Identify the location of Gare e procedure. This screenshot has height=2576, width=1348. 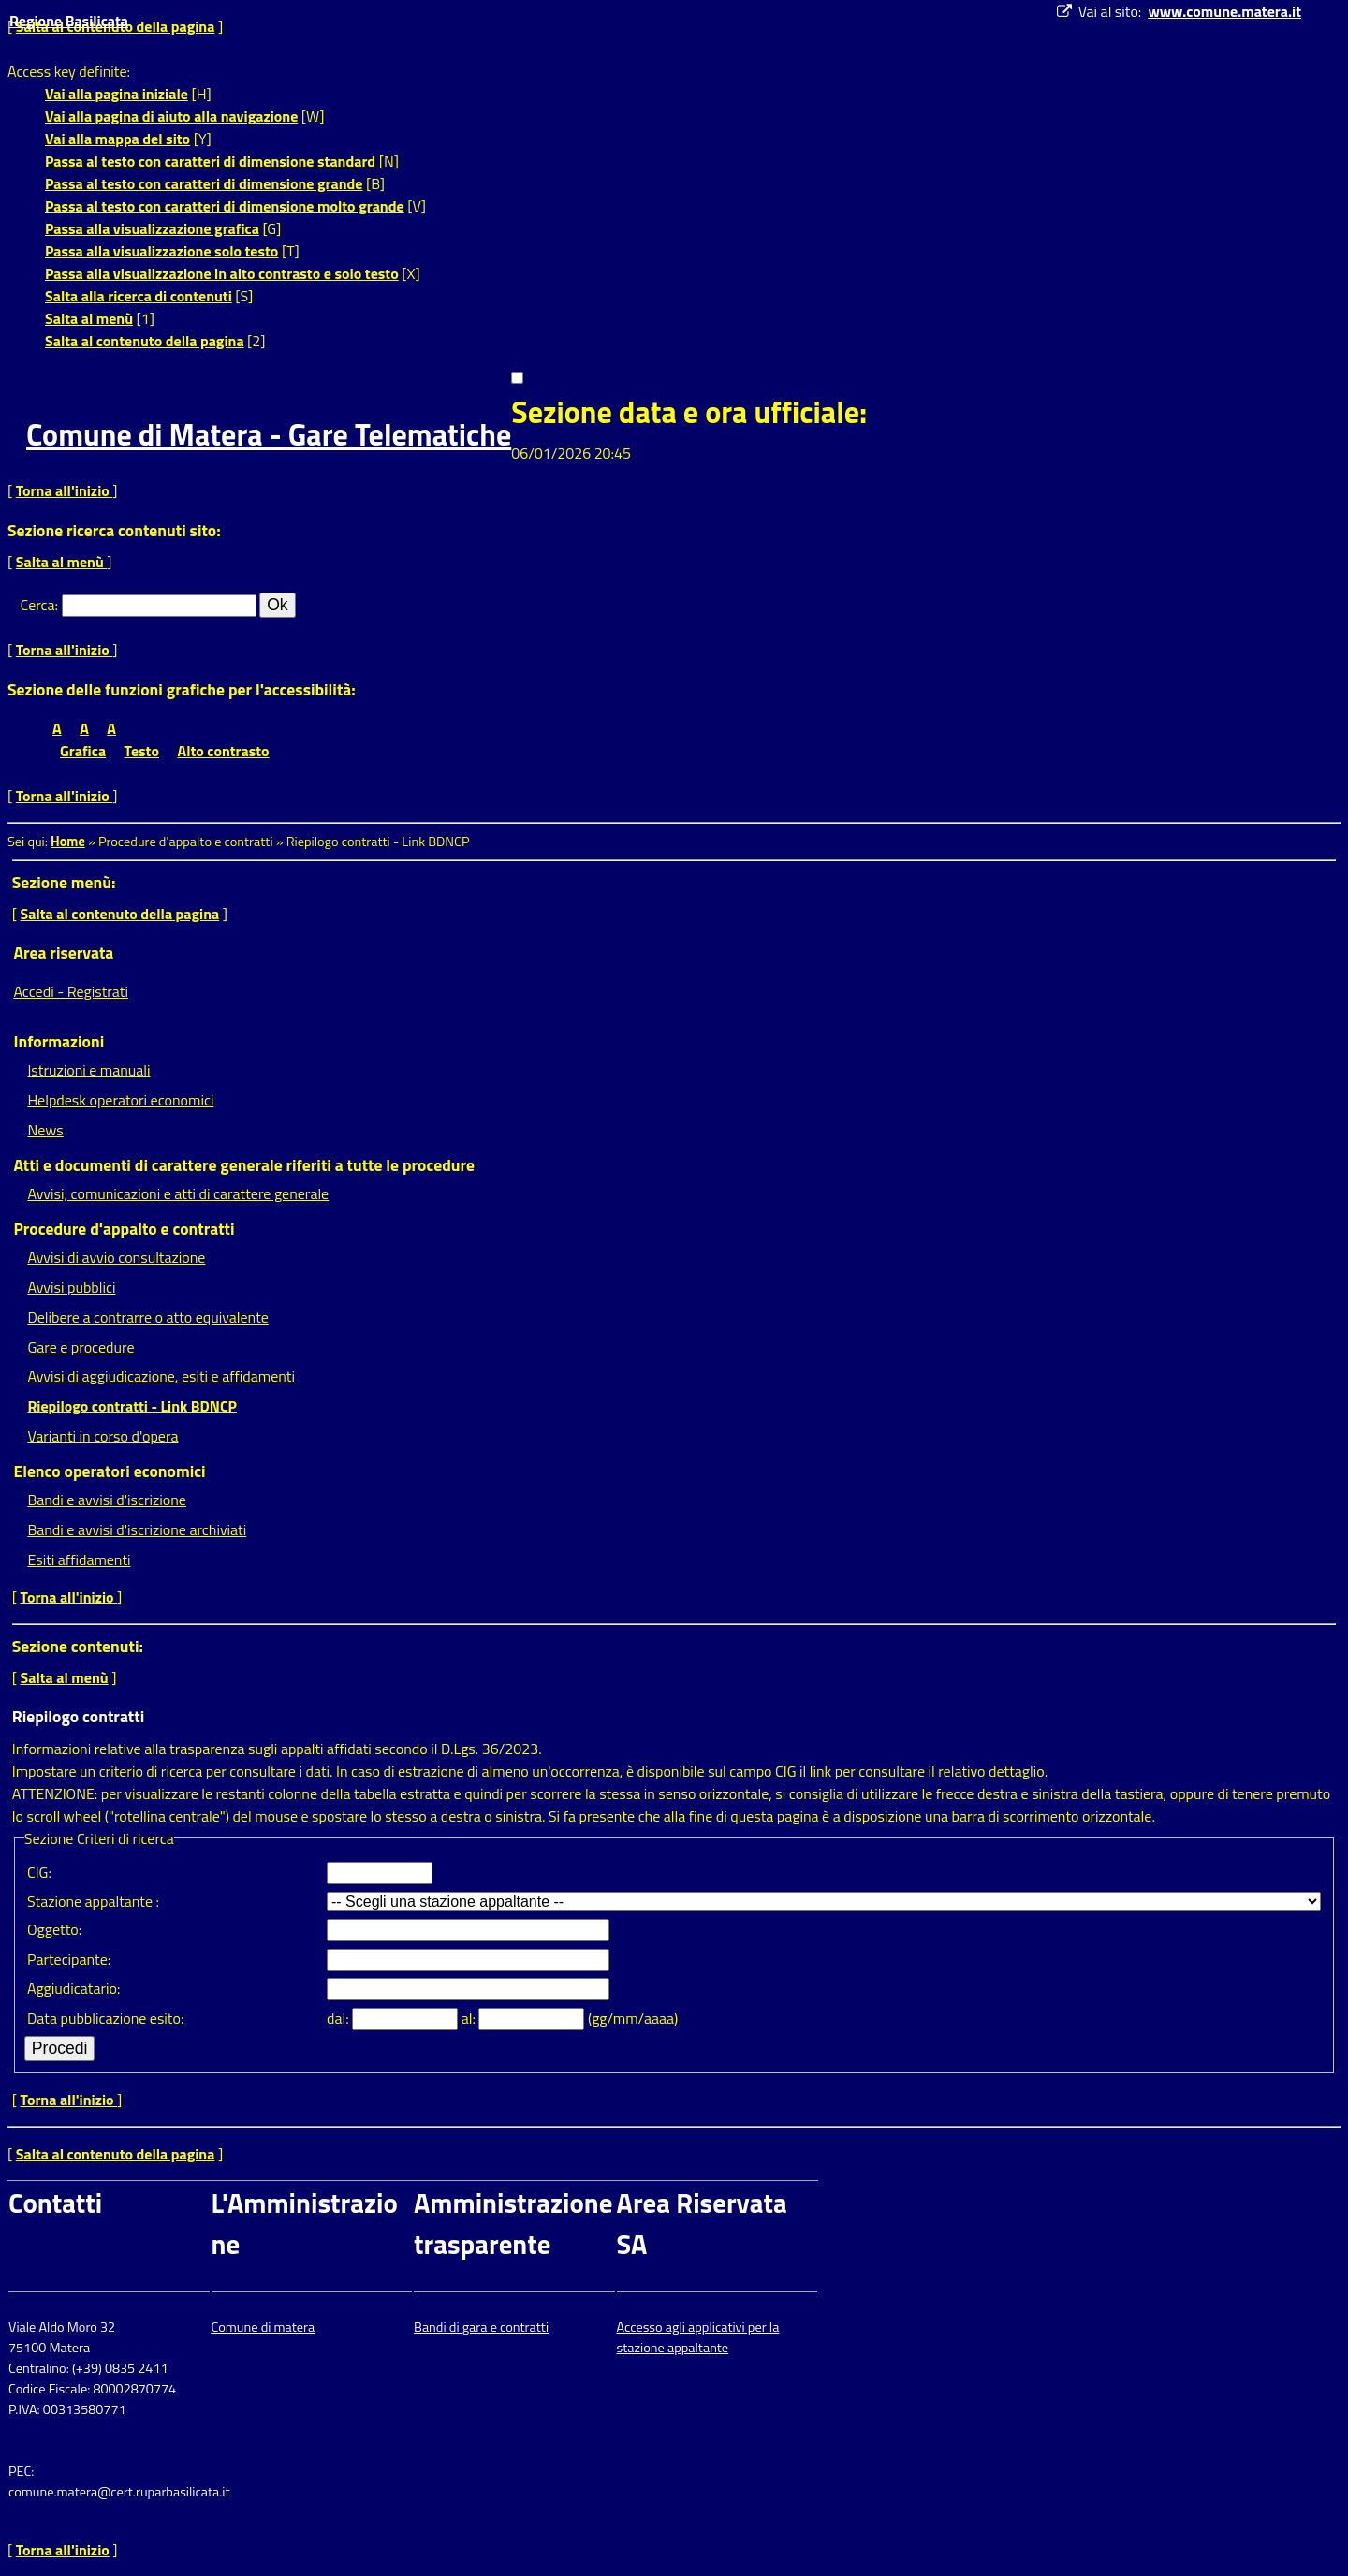
(80, 1347).